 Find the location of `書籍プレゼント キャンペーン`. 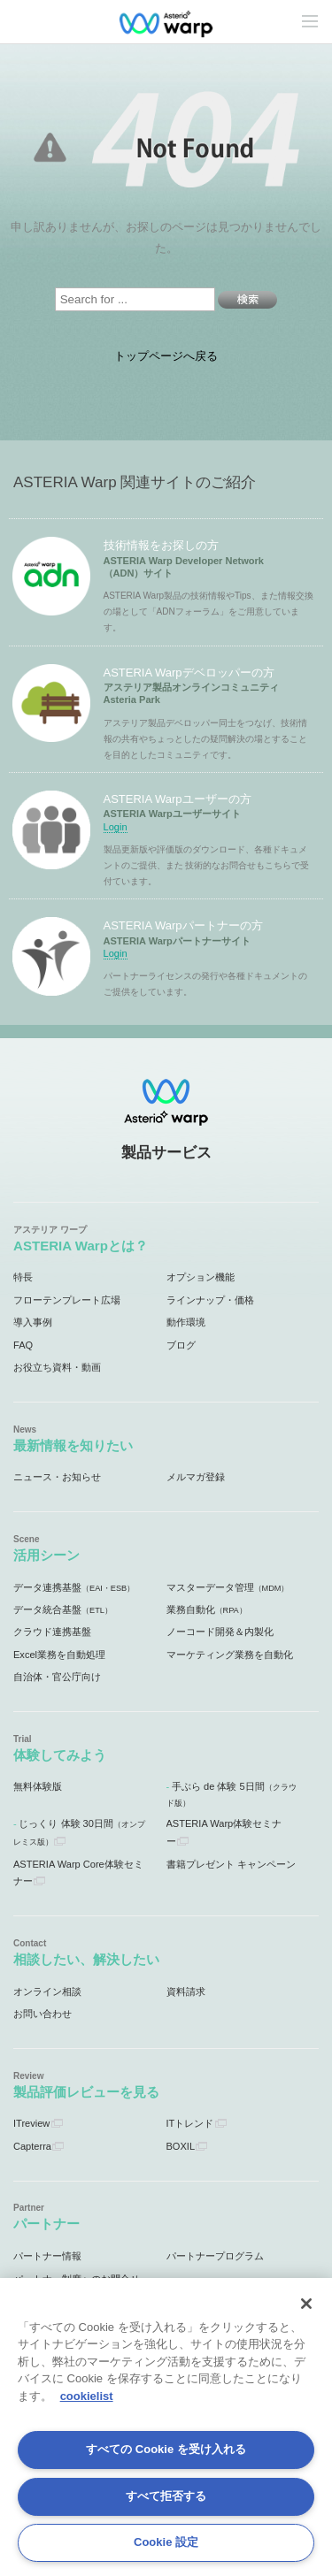

書籍プレゼント キャンペーン is located at coordinates (231, 1864).